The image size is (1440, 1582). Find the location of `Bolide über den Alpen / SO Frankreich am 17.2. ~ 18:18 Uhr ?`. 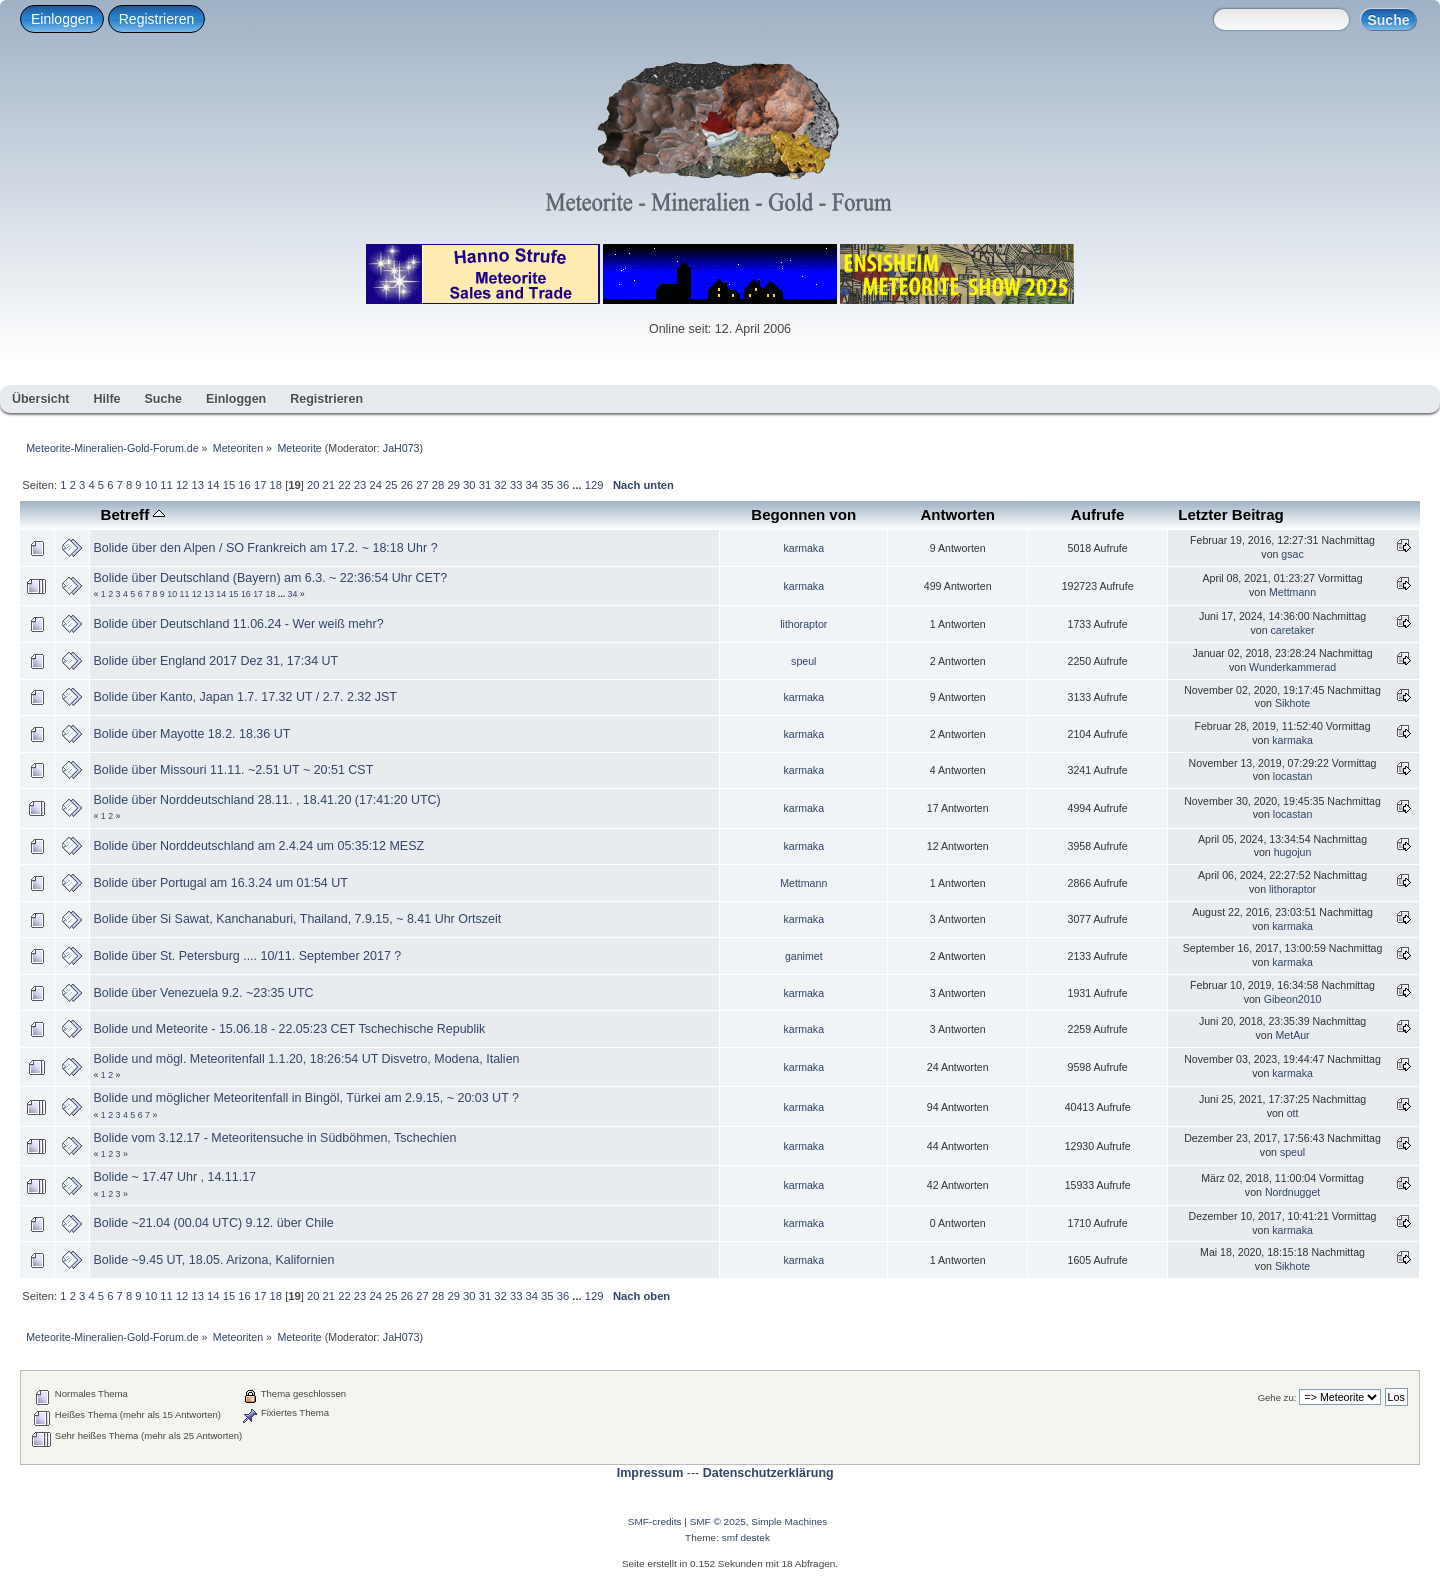

Bolide über den Alpen / SO Frankreich am 17.2. ~ 18:18 Uhr ? is located at coordinates (265, 548).